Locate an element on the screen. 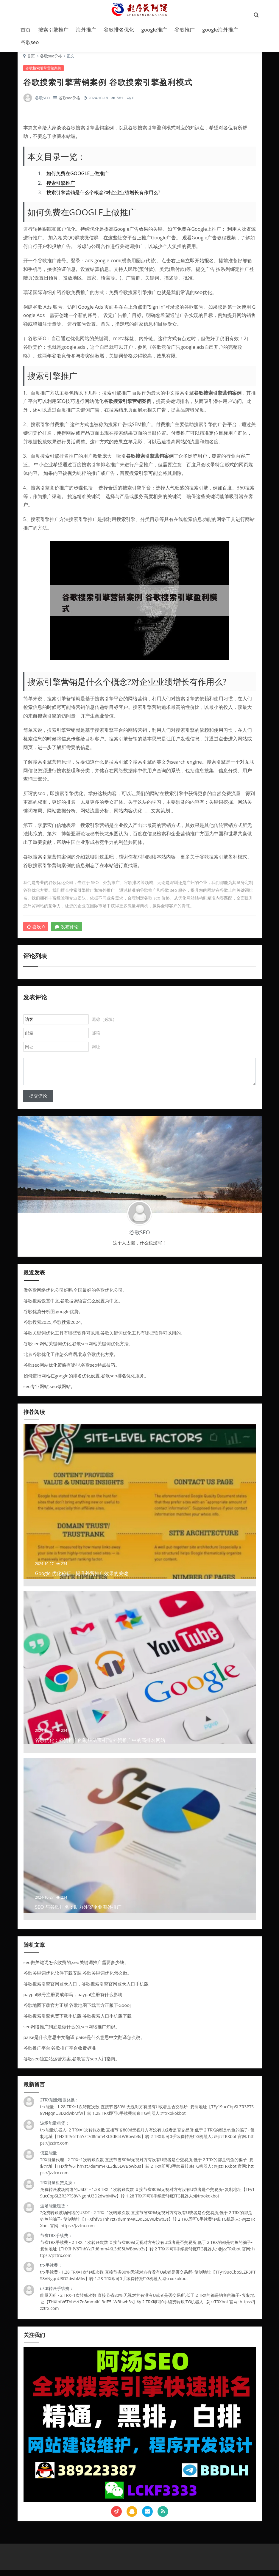  搜索引擎推广 is located at coordinates (53, 29).